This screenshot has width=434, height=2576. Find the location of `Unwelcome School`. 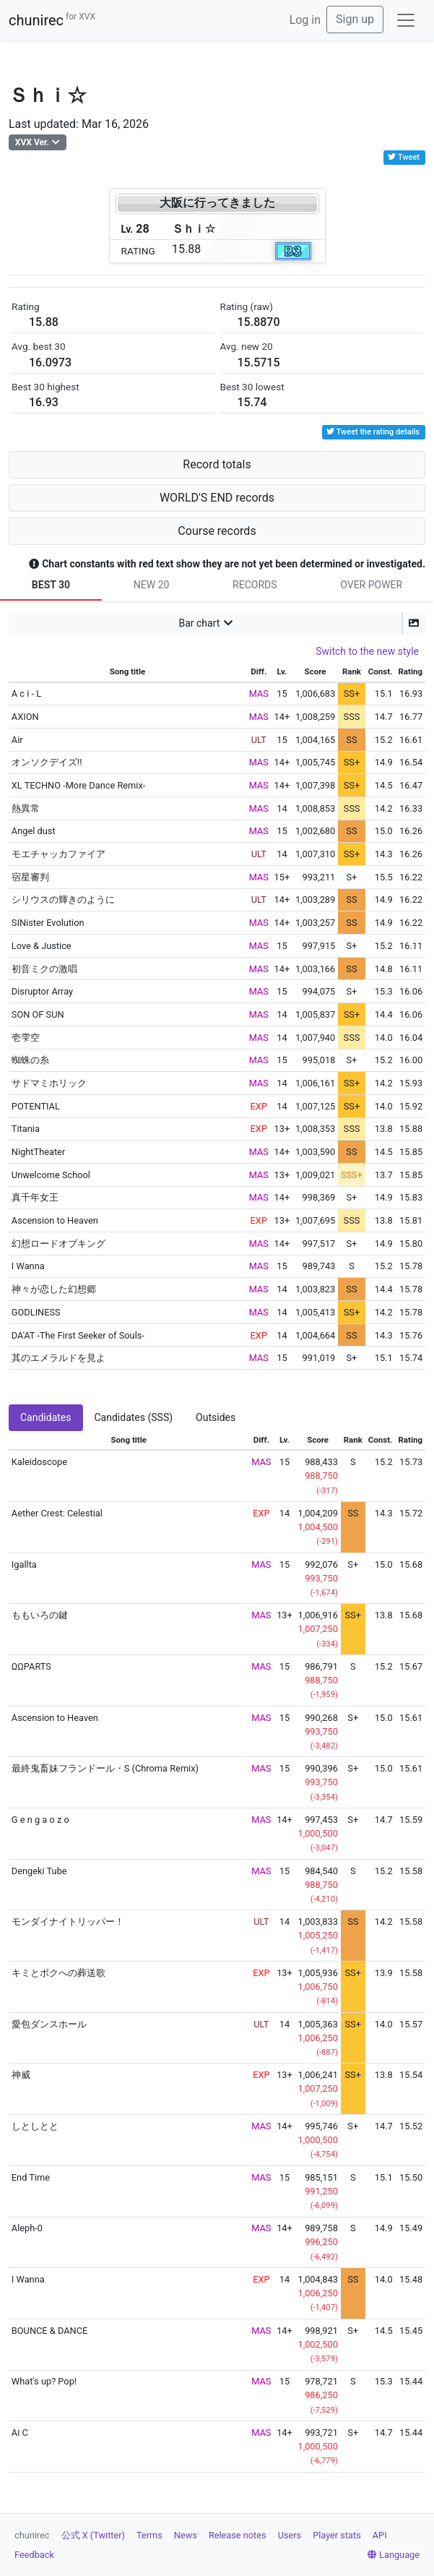

Unwelcome School is located at coordinates (51, 1174).